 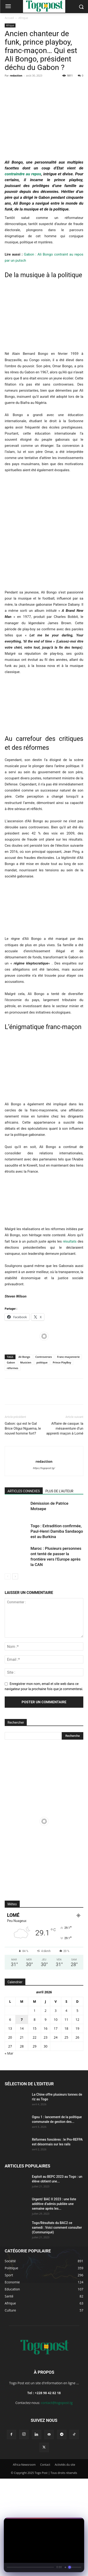 What do you see at coordinates (41, 1362) in the screenshot?
I see `politique` at bounding box center [41, 1362].